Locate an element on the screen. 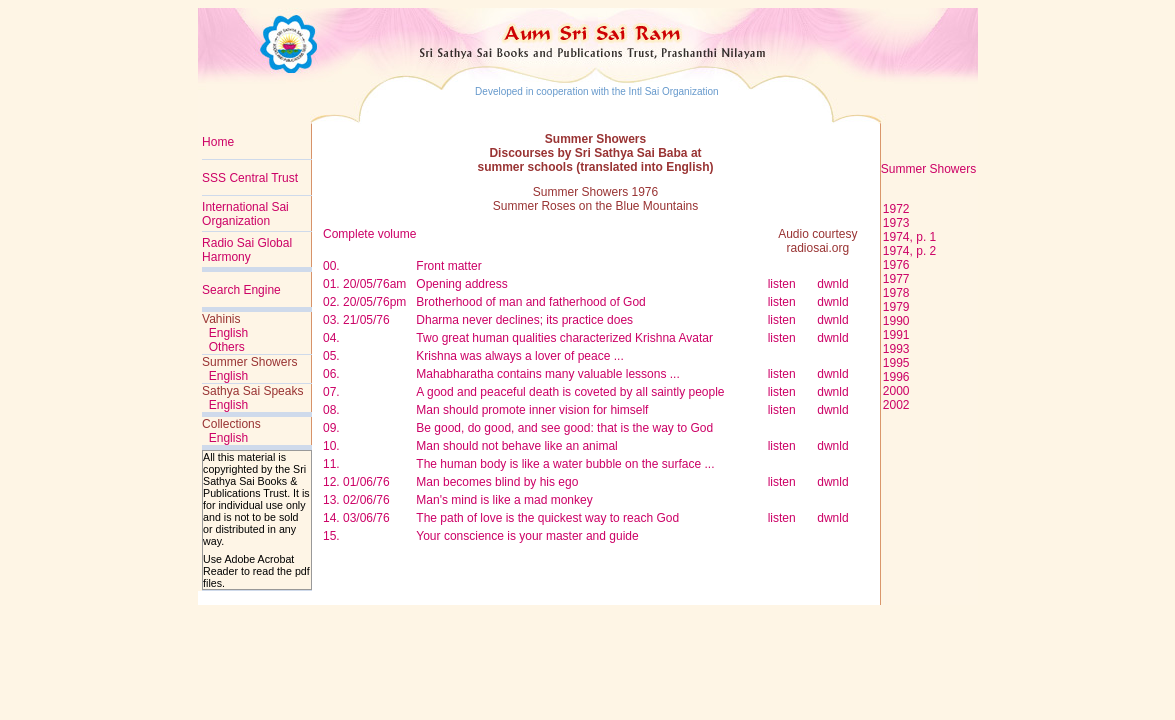 The image size is (1175, 720). 2000 is located at coordinates (896, 391).